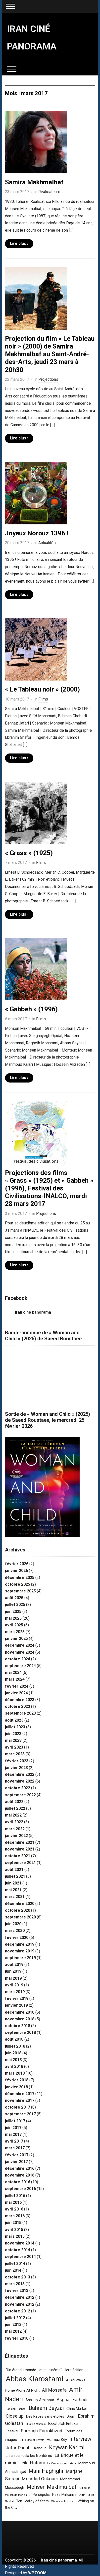  What do you see at coordinates (14, 1597) in the screenshot?
I see `août 2025` at bounding box center [14, 1597].